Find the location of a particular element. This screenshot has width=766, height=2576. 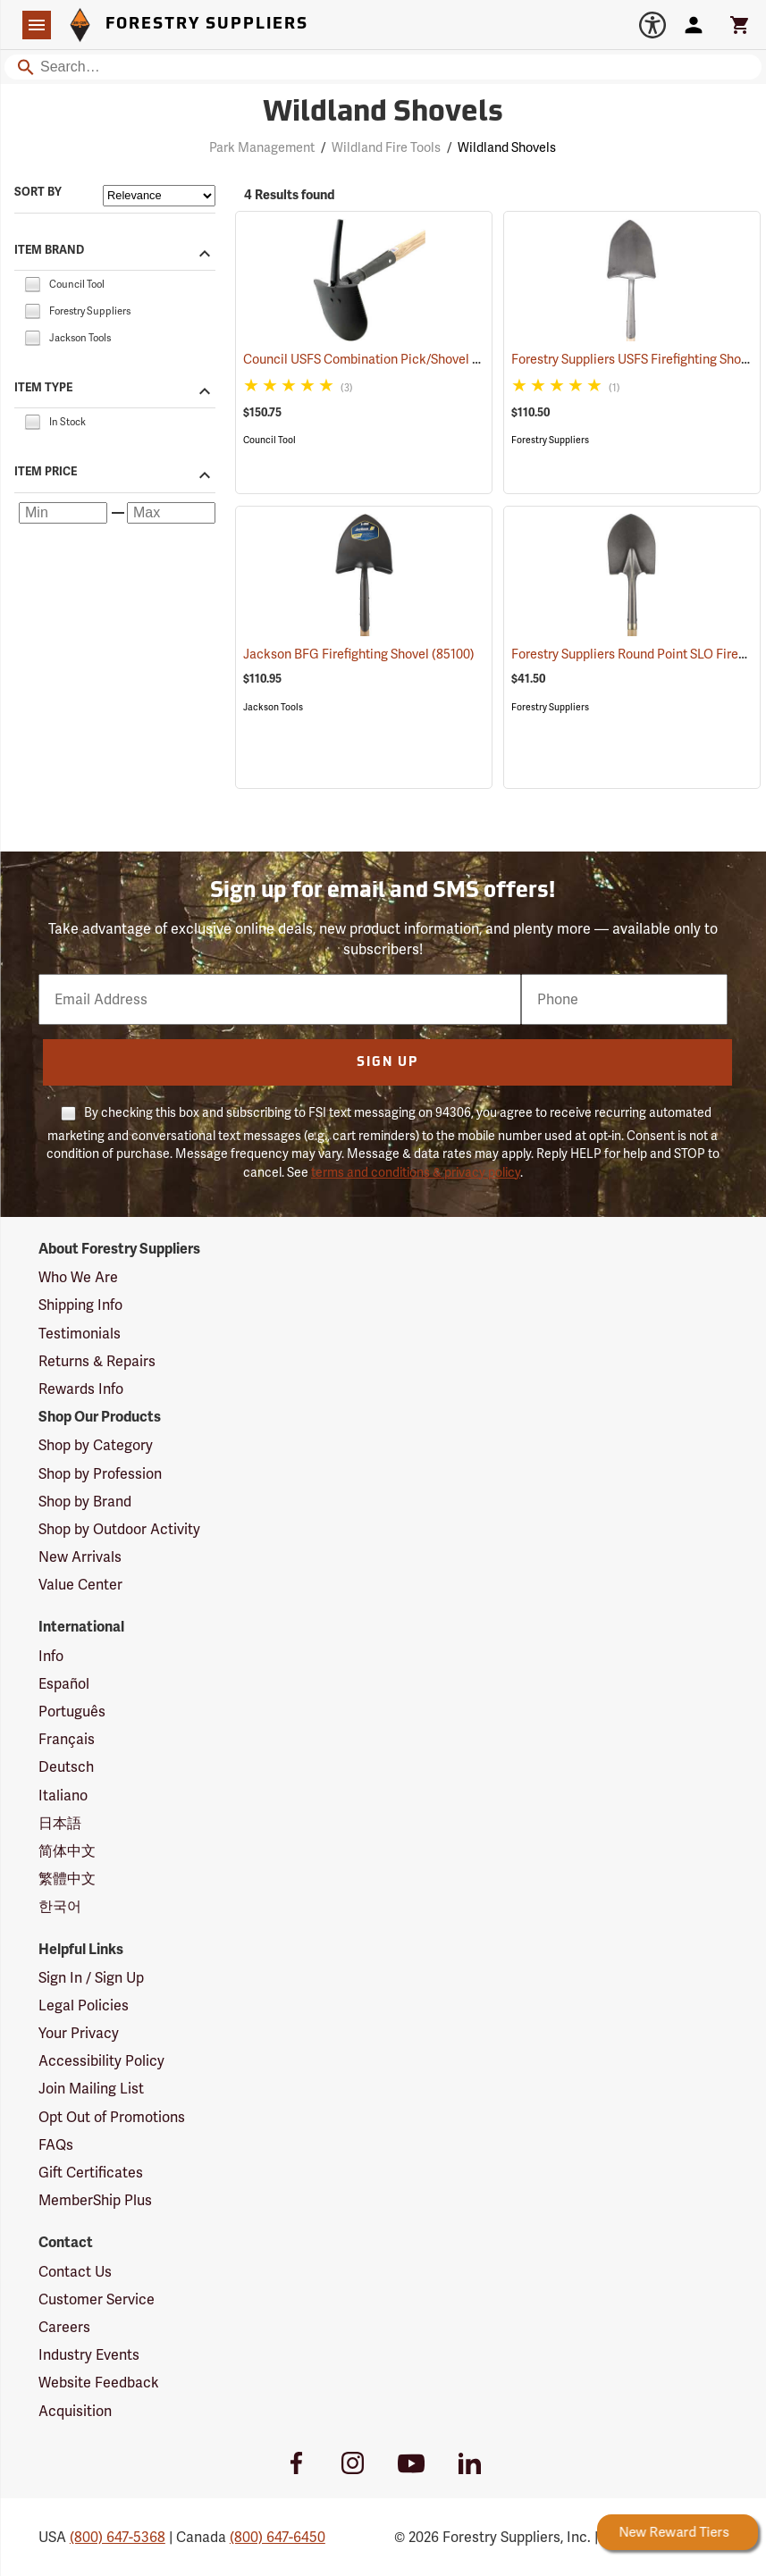

Customer Service is located at coordinates (96, 2299).